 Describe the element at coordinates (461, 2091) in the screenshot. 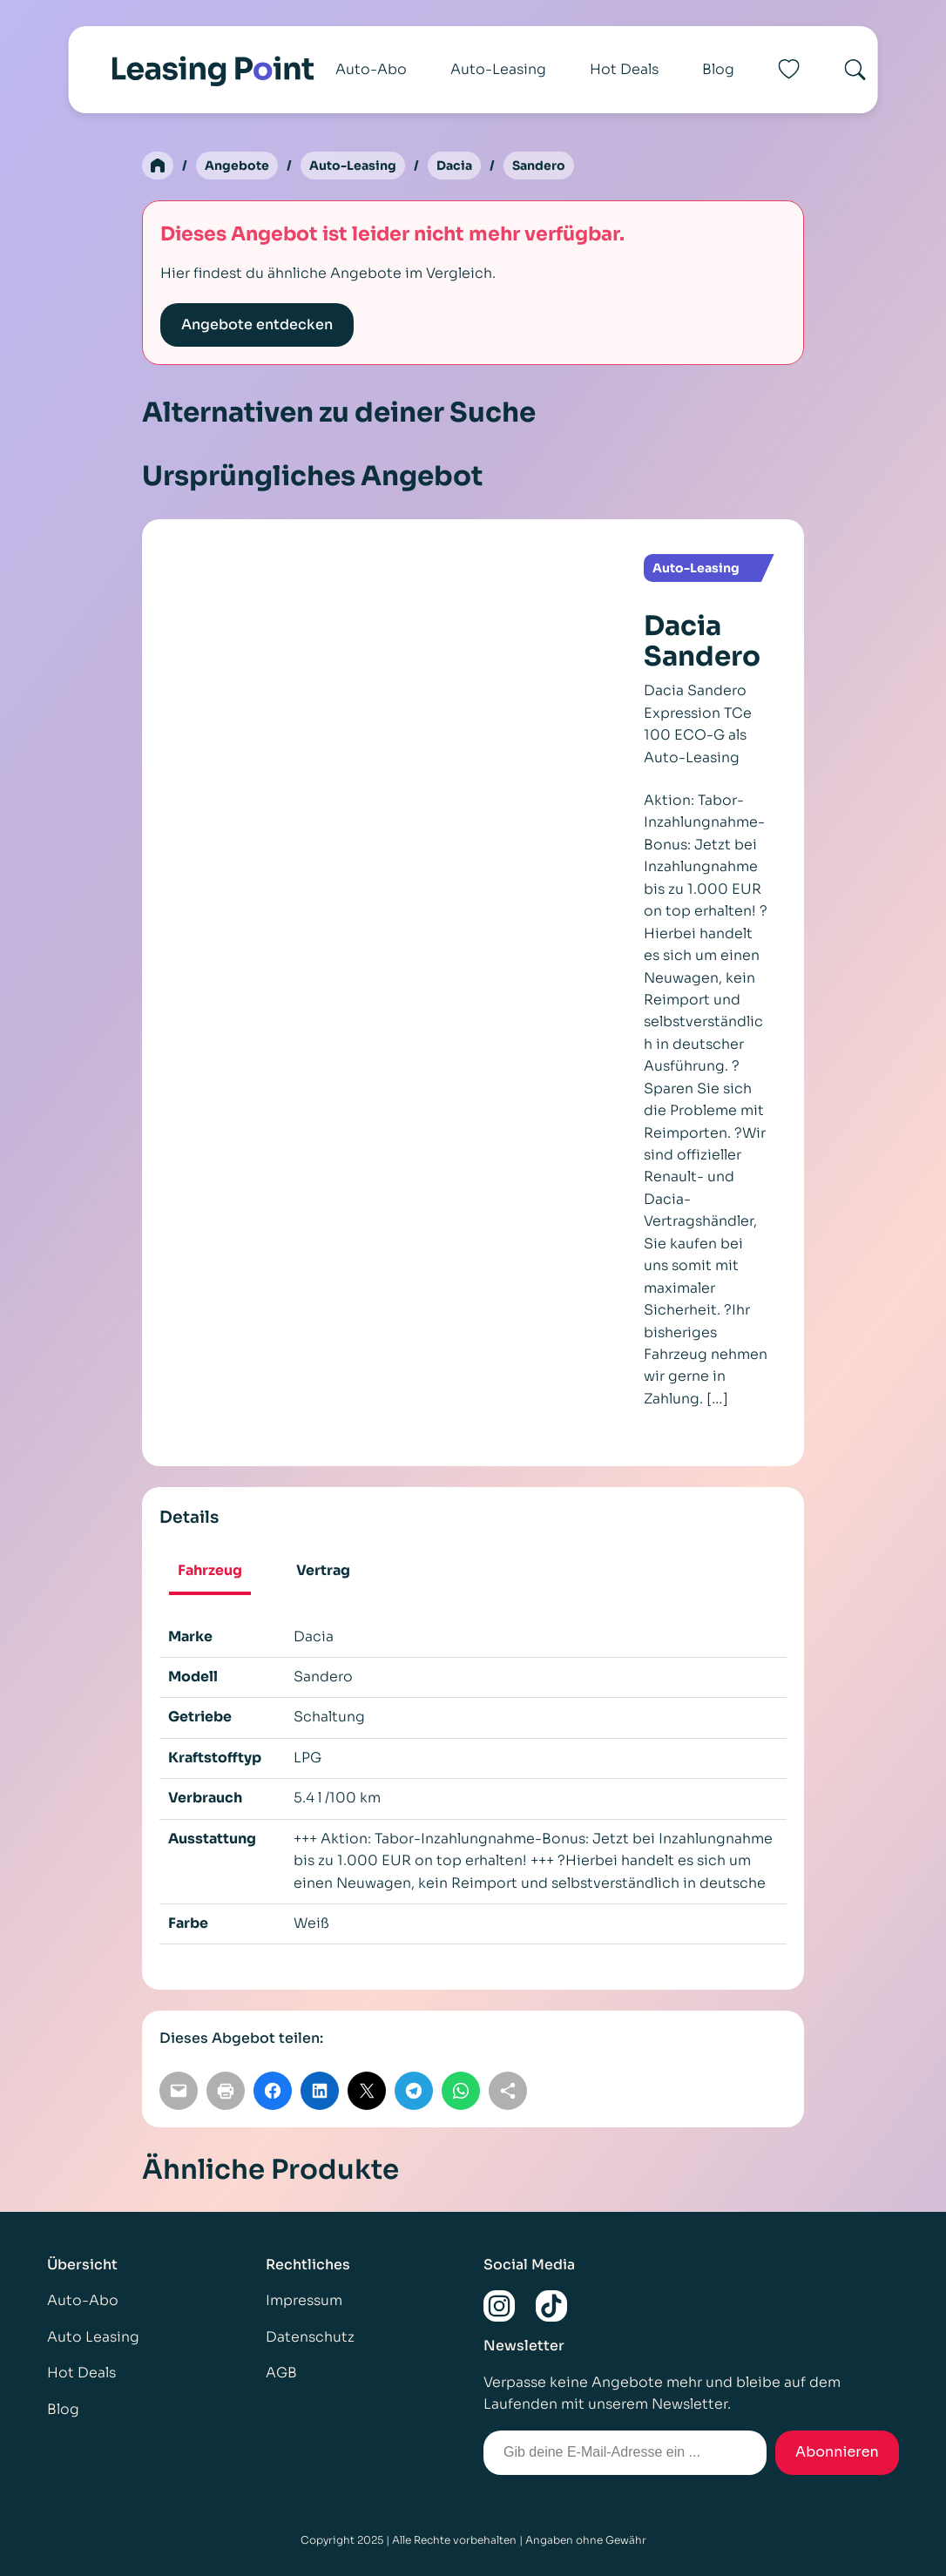

I see `[Auf WhatsApp teilen]` at that location.